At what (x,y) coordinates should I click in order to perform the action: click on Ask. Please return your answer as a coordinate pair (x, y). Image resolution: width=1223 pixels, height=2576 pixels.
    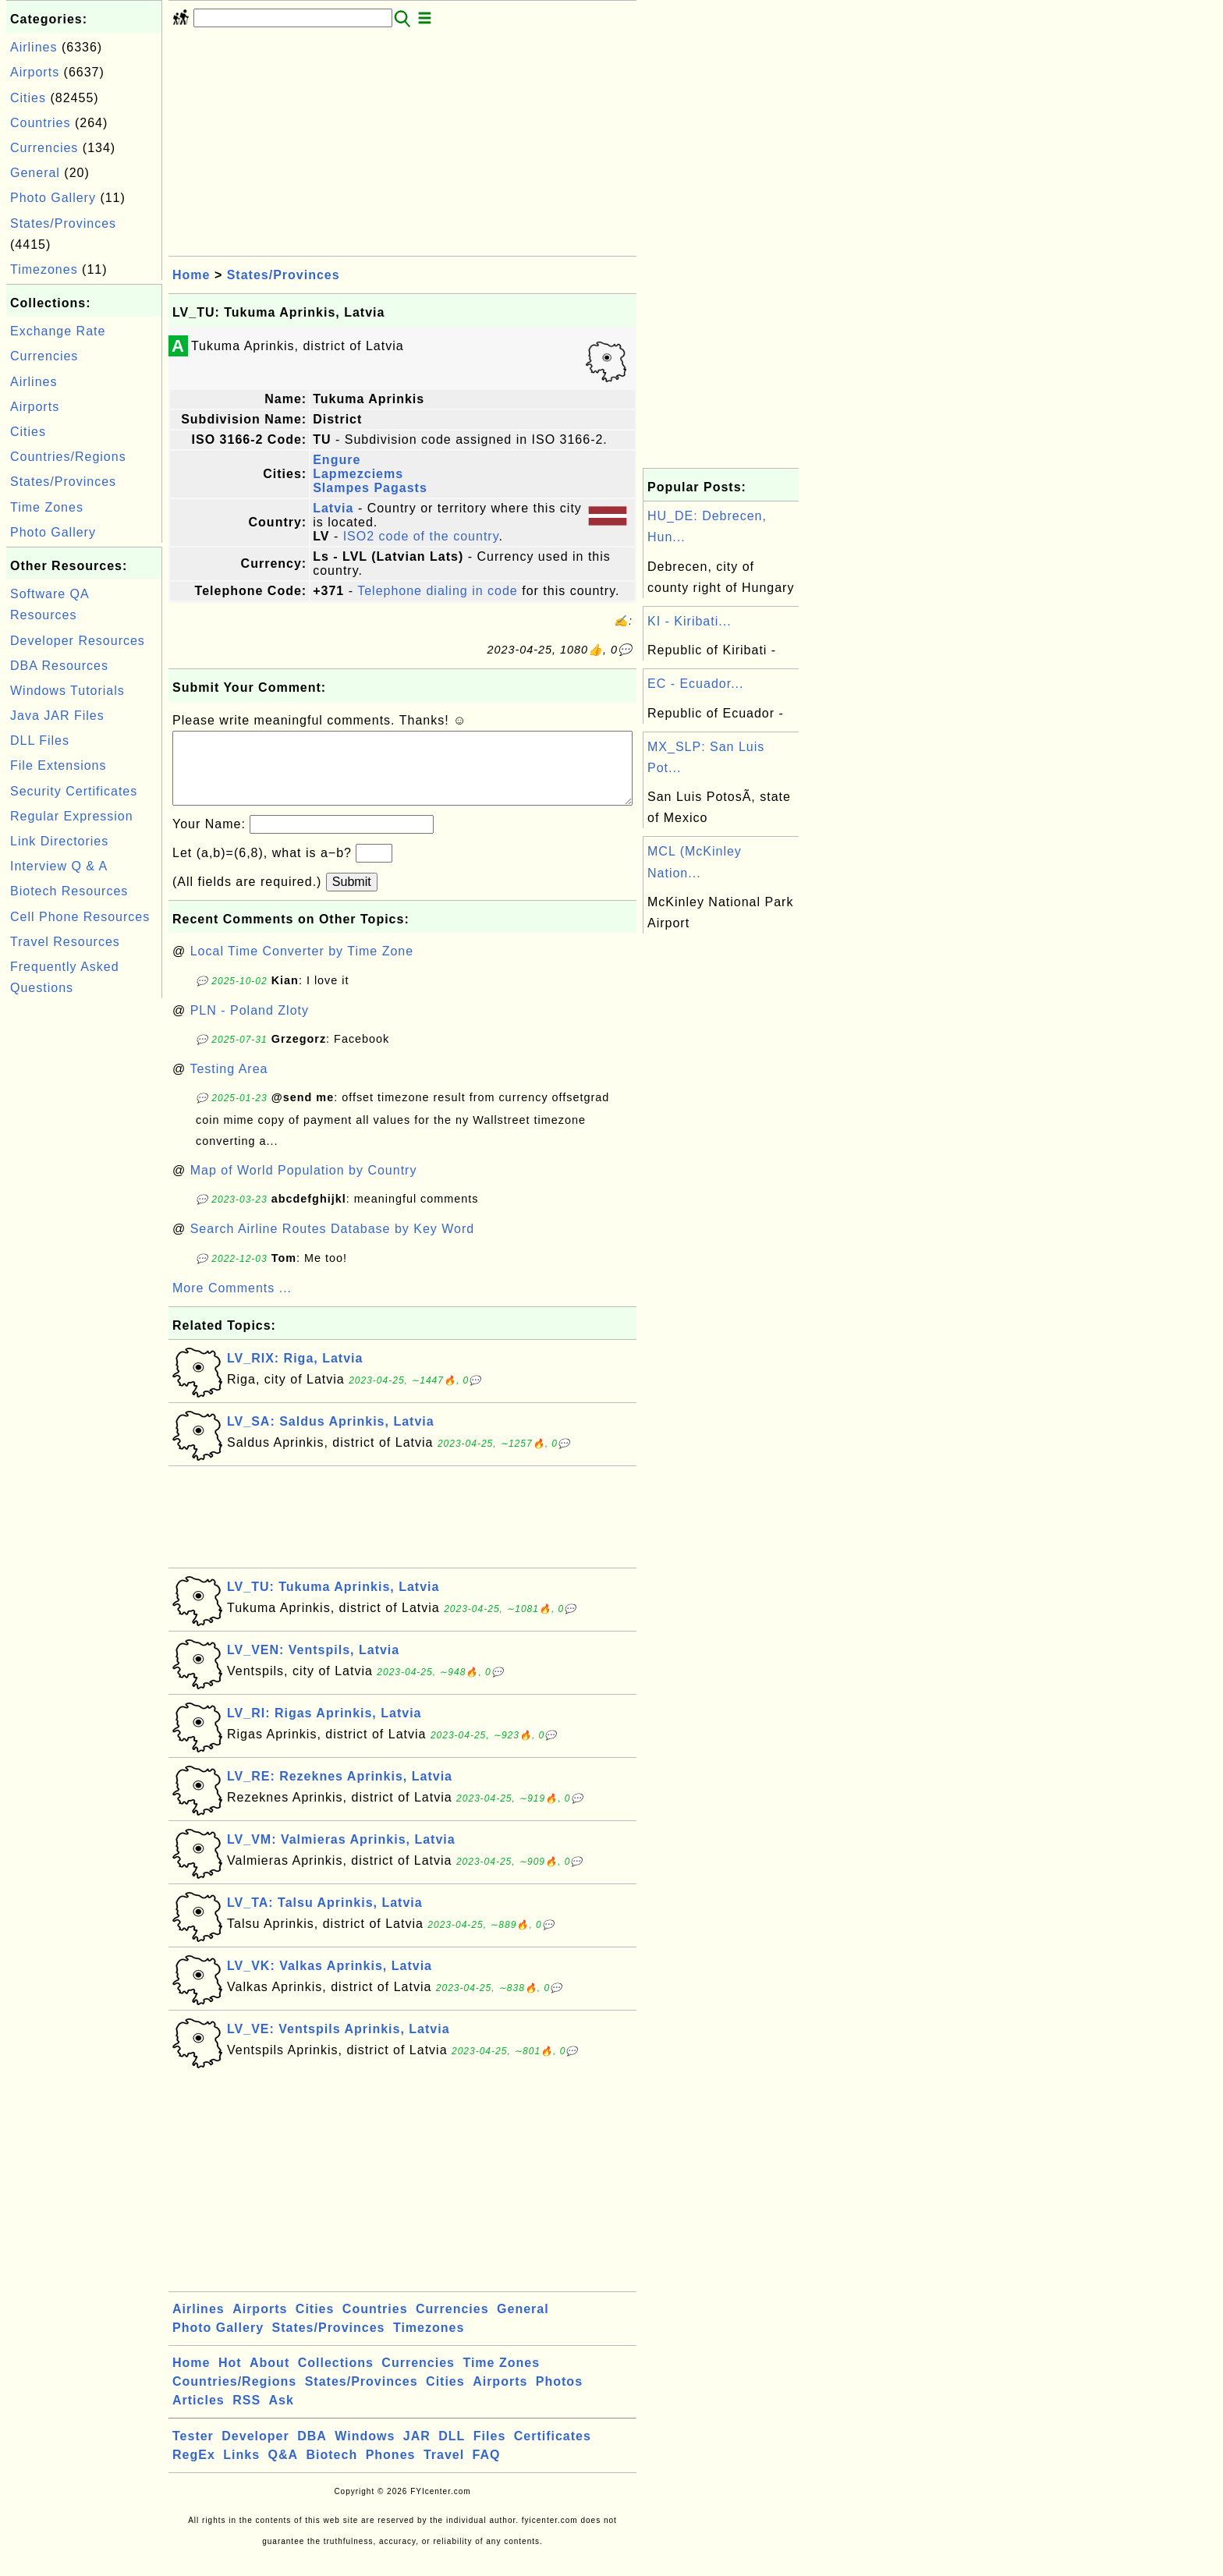
    Looking at the image, I should click on (281, 2415).